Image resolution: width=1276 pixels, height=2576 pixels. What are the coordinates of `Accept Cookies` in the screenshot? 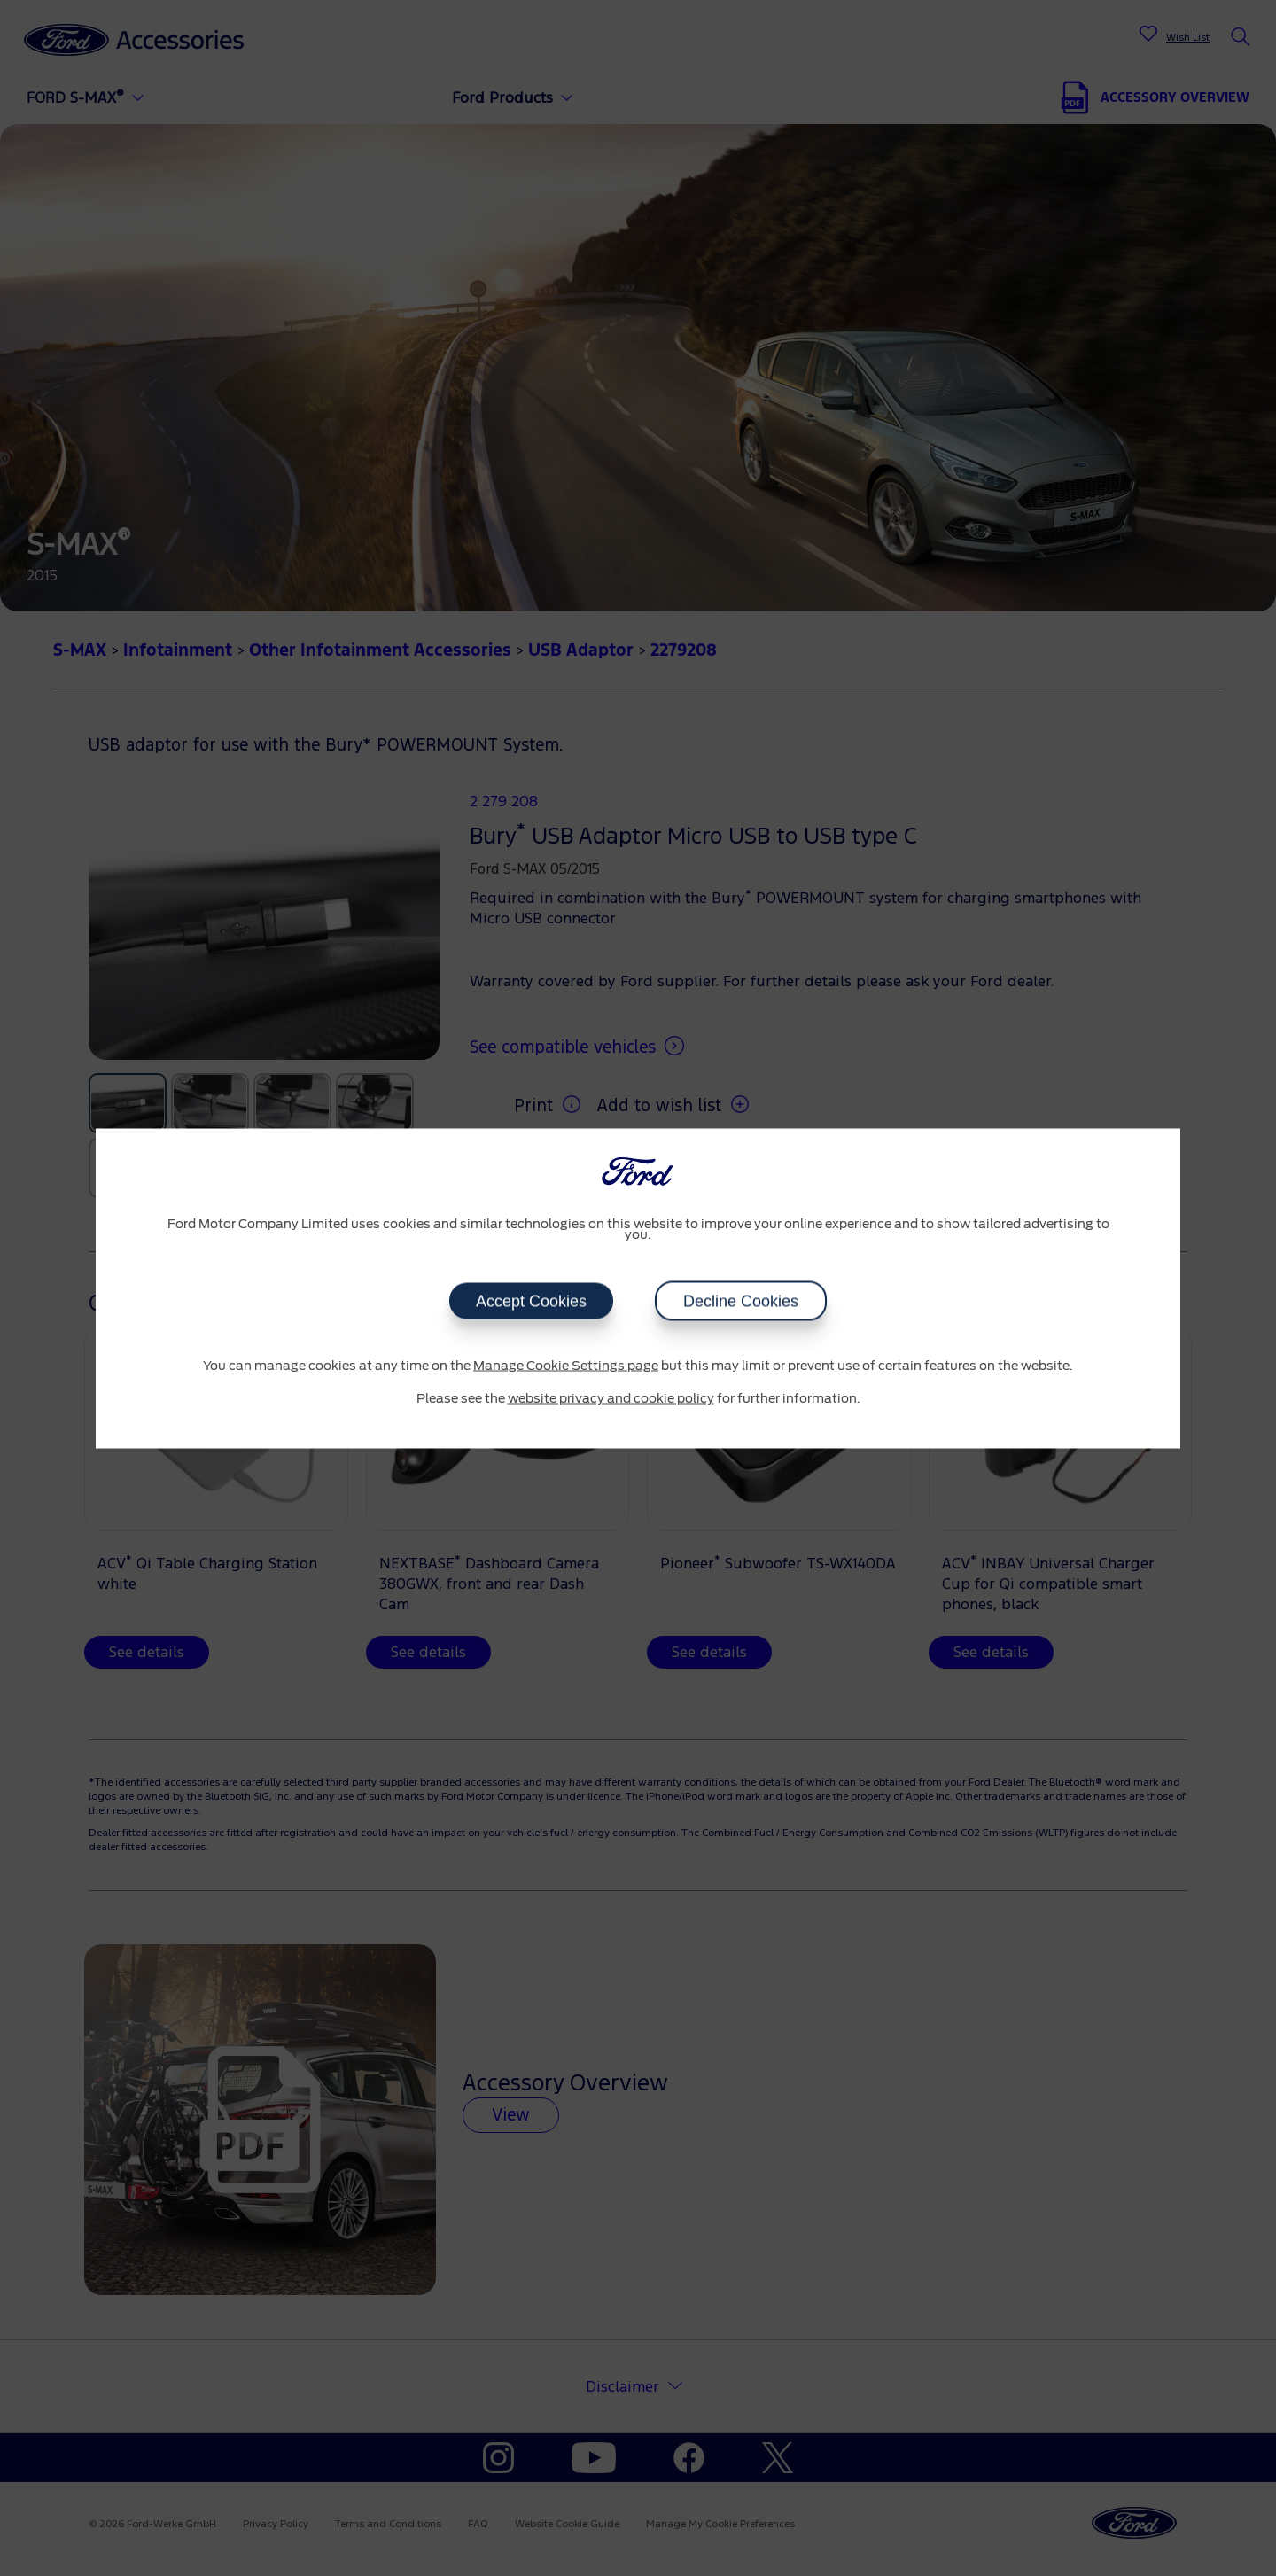 It's located at (531, 1301).